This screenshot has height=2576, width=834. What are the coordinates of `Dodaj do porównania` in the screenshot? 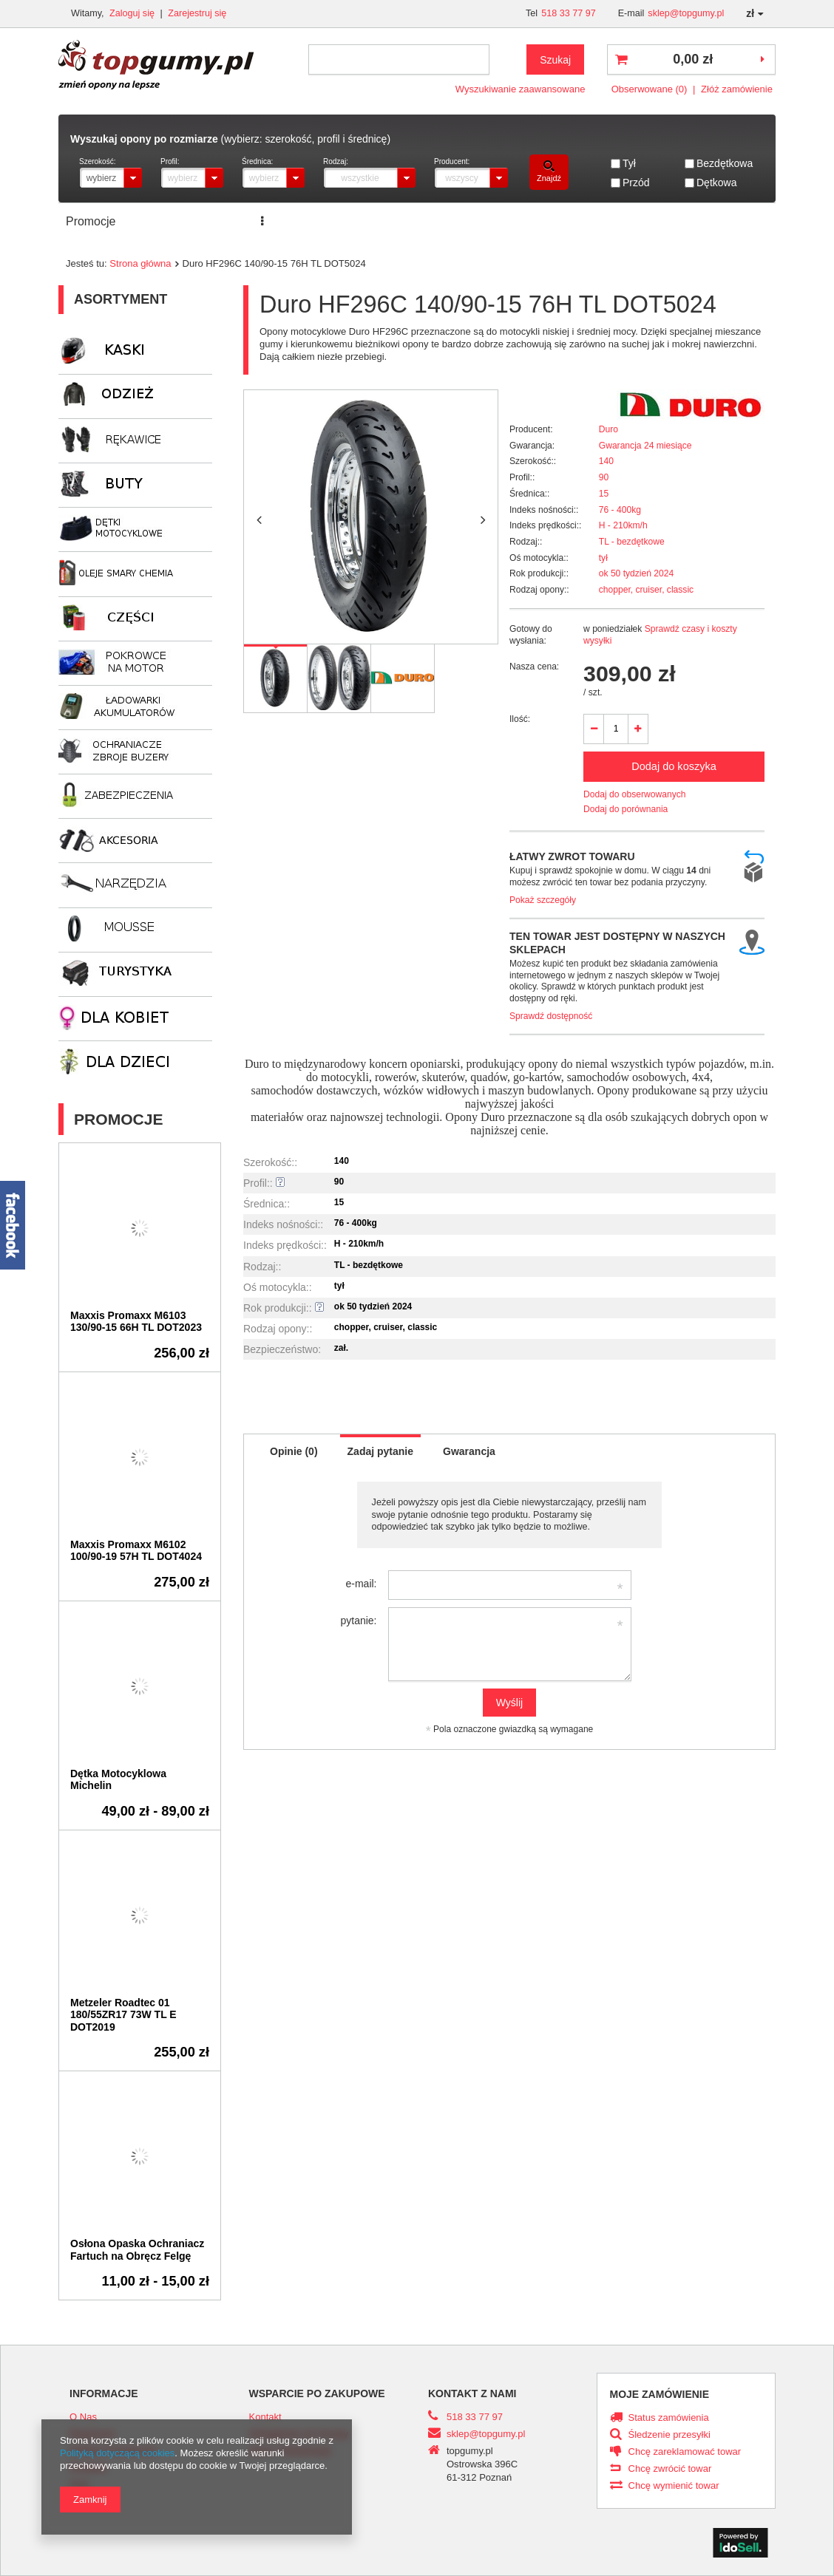 It's located at (625, 809).